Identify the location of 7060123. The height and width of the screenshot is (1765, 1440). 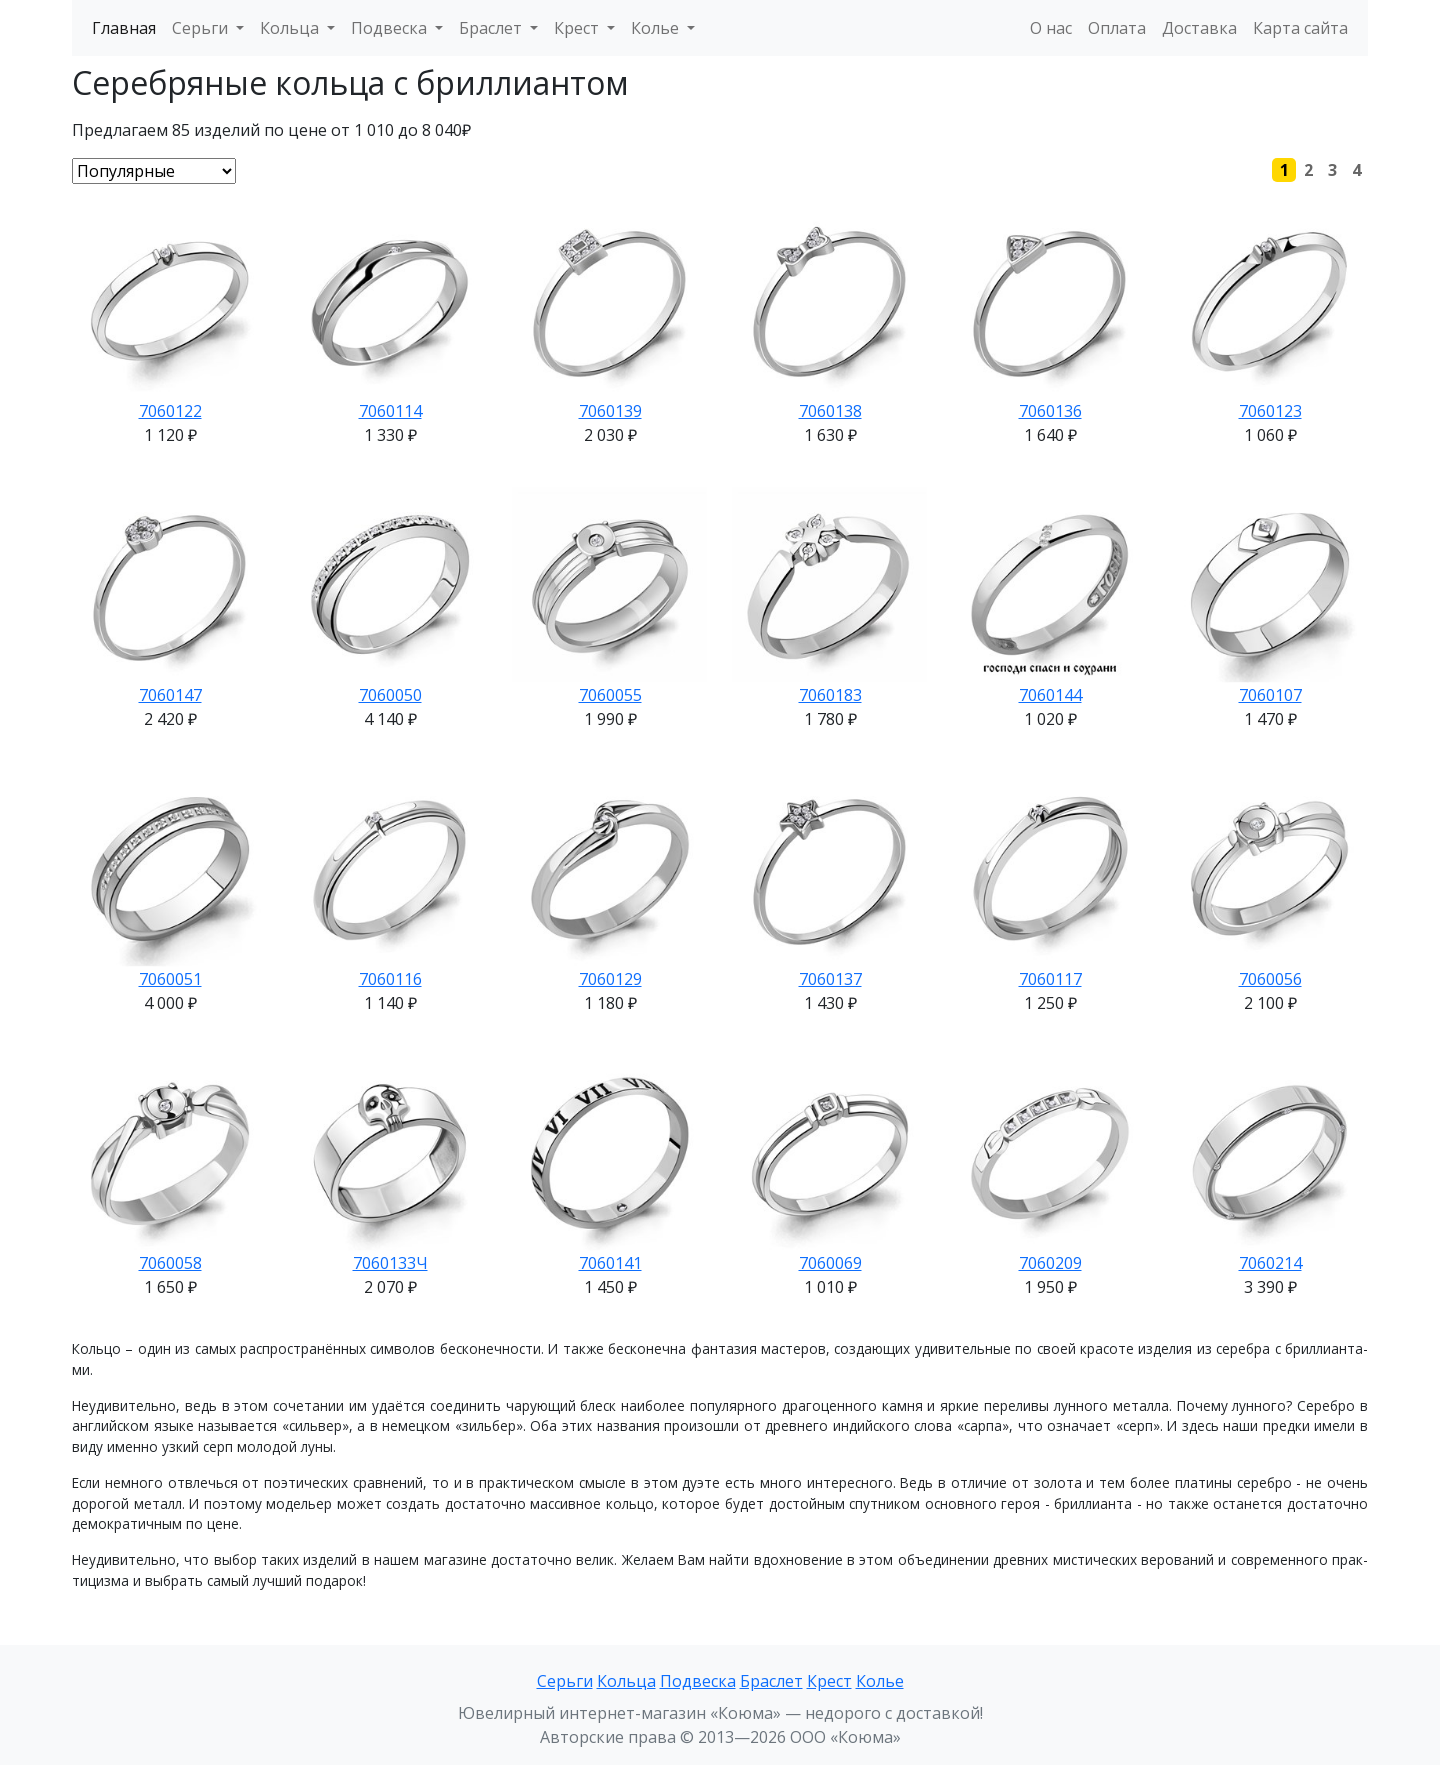
(1270, 411).